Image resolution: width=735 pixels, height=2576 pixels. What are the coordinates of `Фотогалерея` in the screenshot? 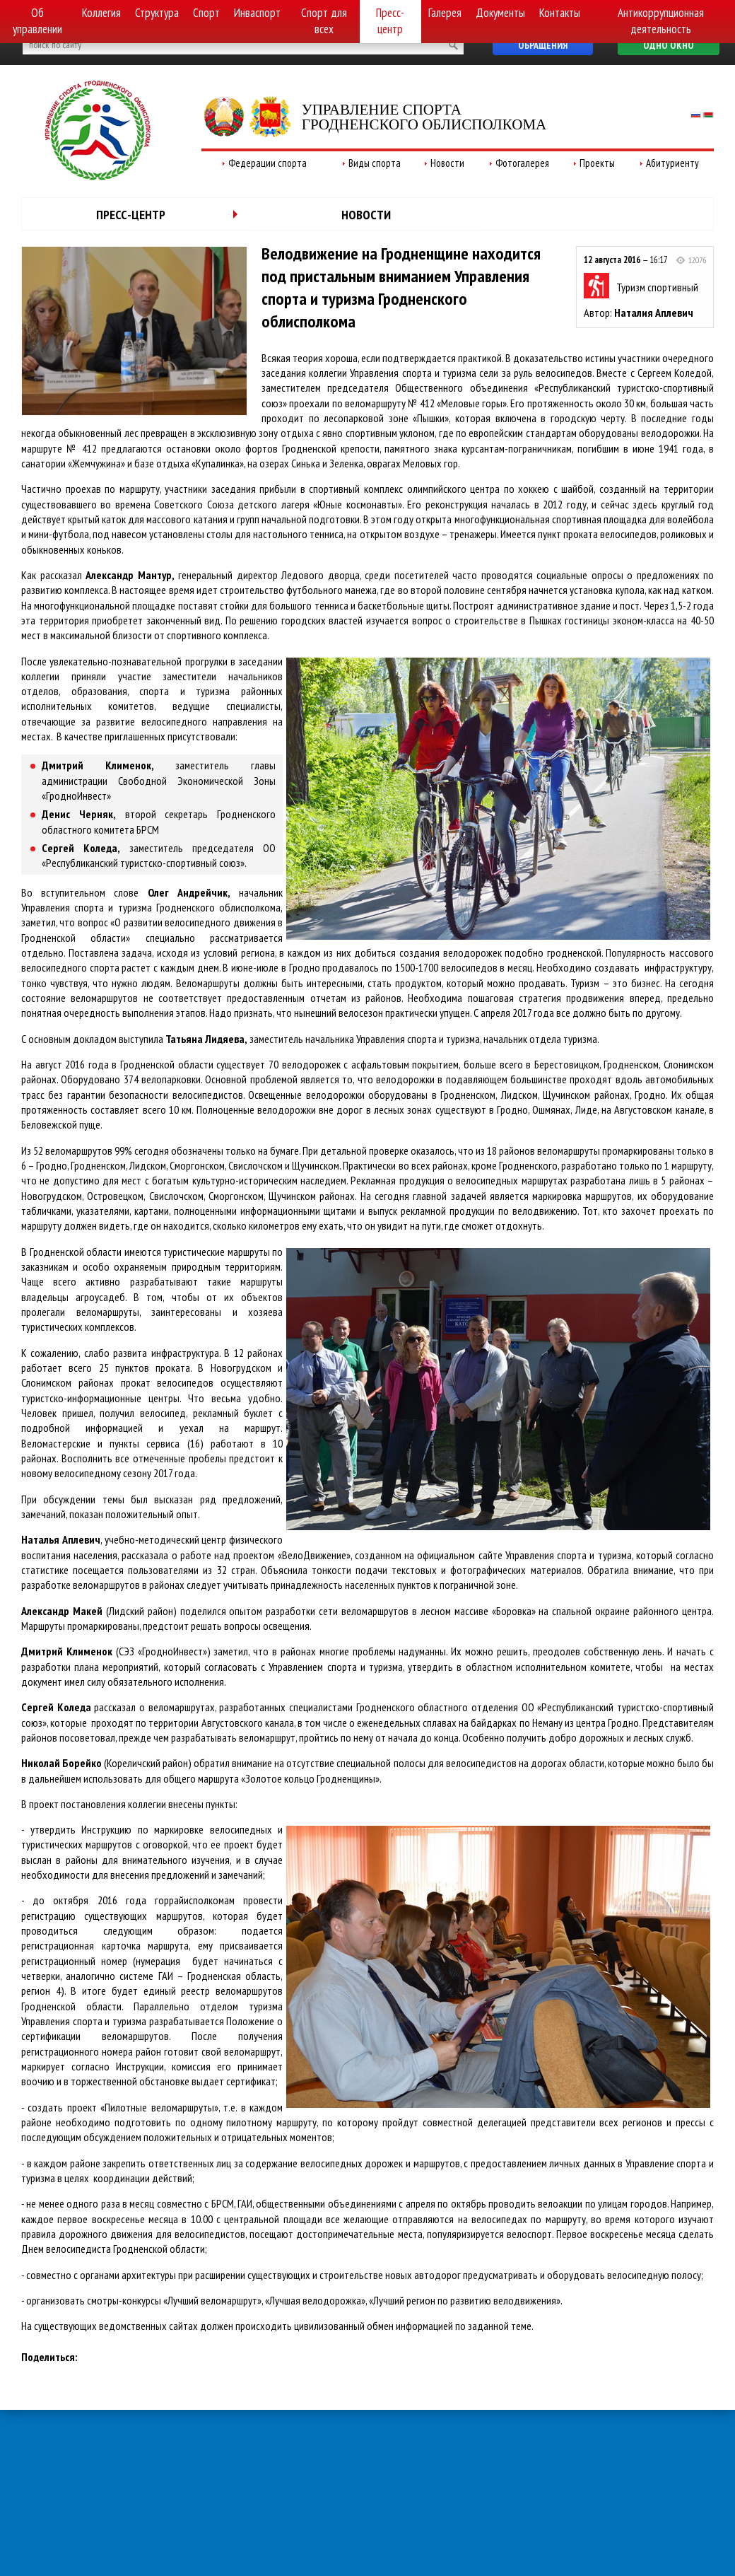 It's located at (522, 163).